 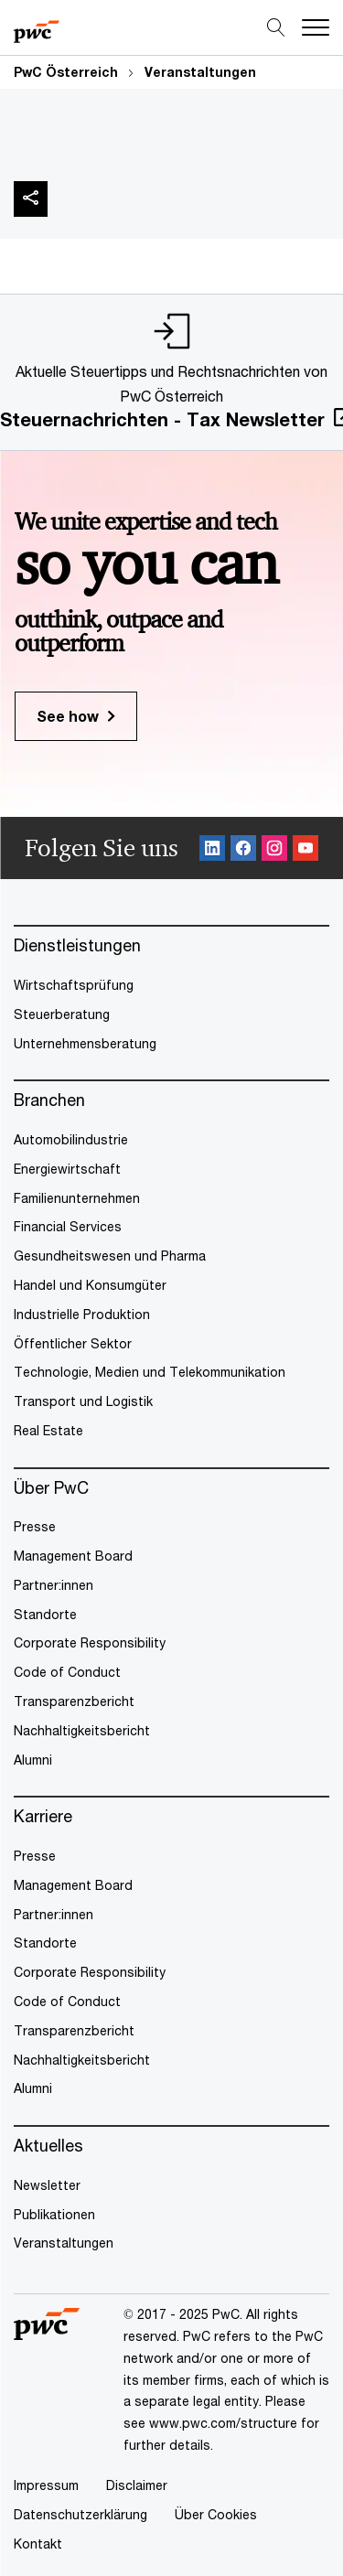 What do you see at coordinates (38, 2543) in the screenshot?
I see `Kontakt` at bounding box center [38, 2543].